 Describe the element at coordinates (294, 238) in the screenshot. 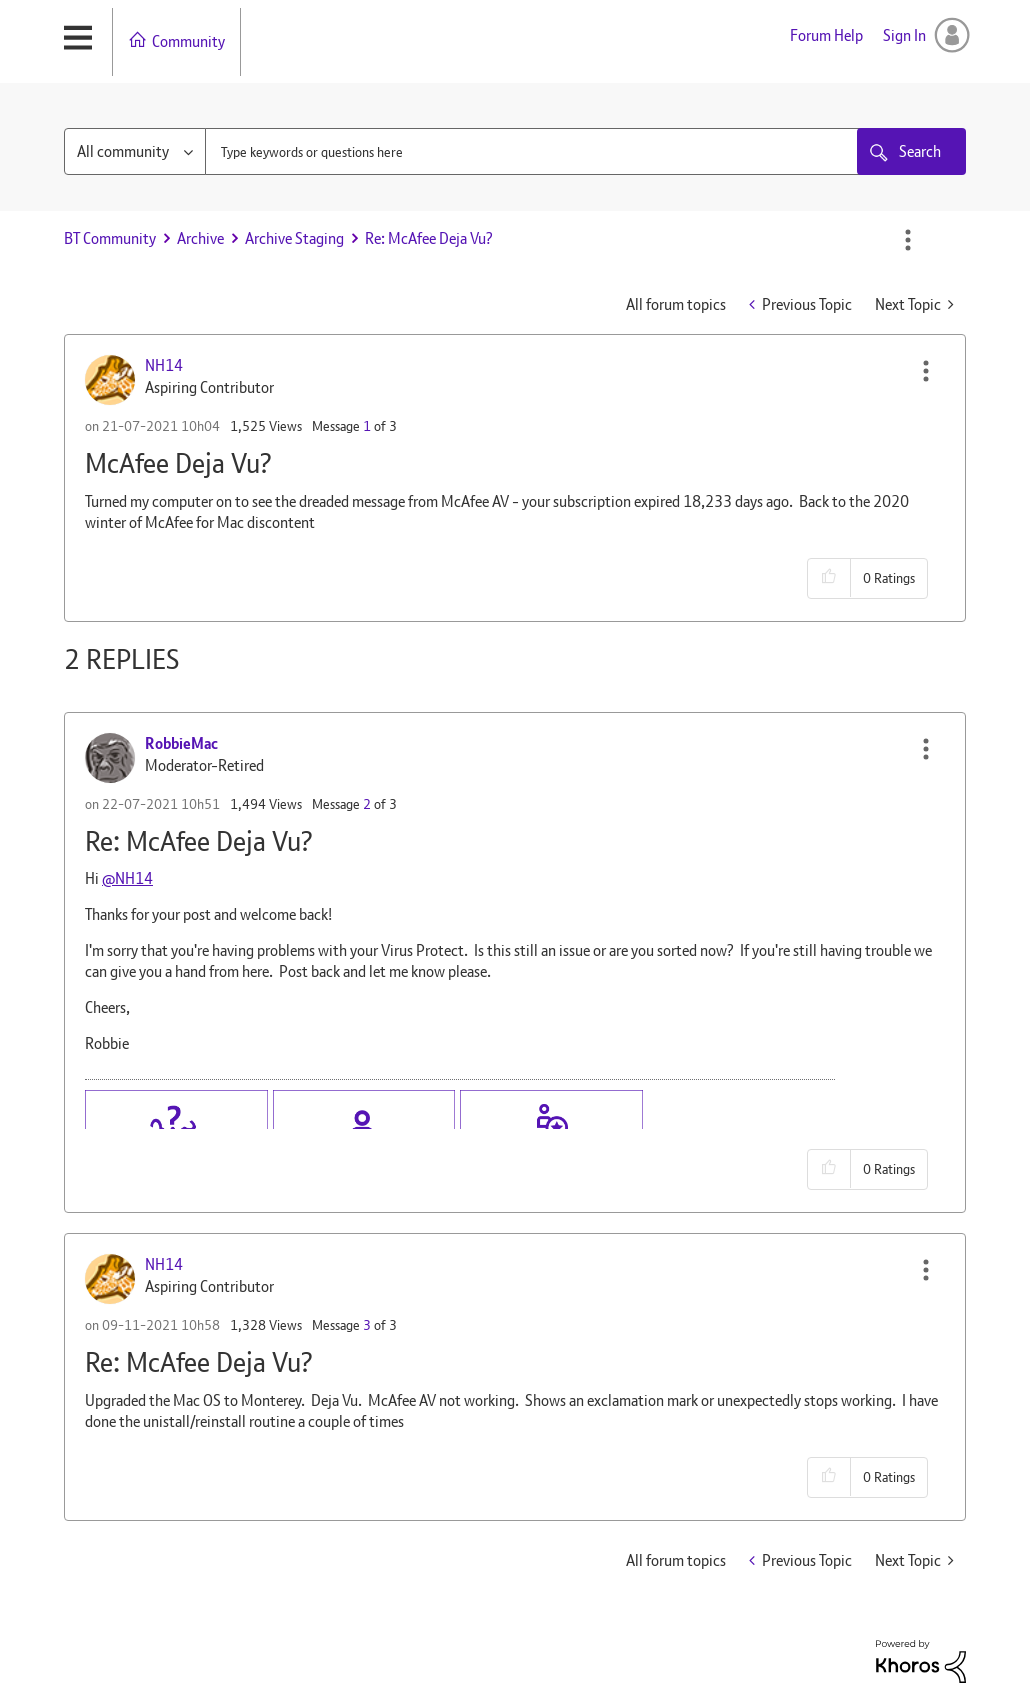

I see `Archive Staging` at that location.